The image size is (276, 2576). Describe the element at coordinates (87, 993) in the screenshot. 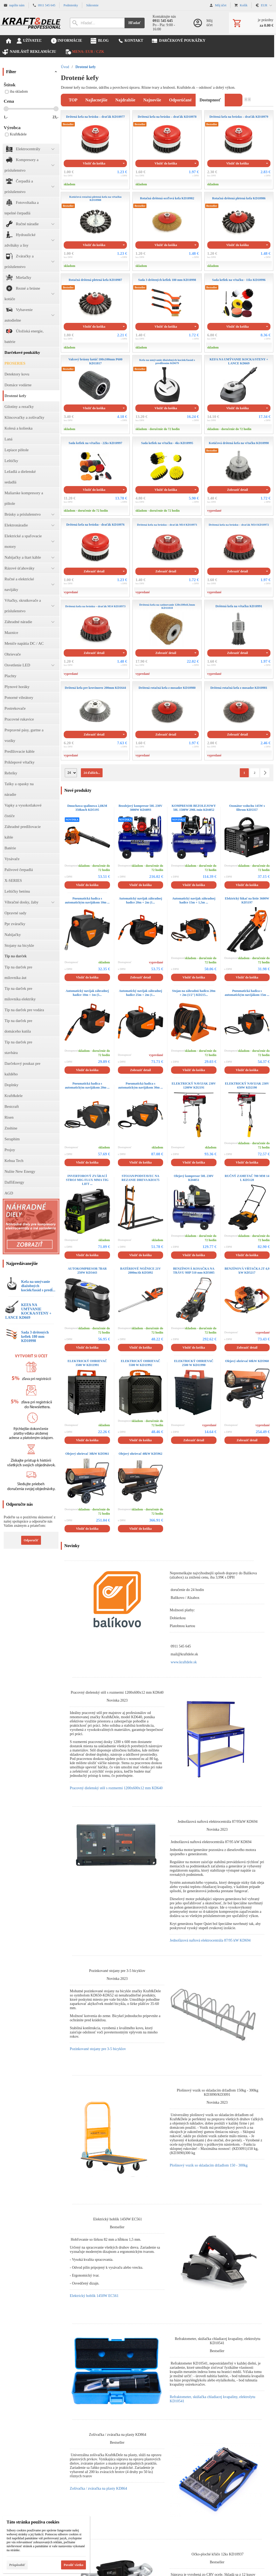

I see `Automatický navijak záhradnej hadice 10m + 1m (5...` at that location.